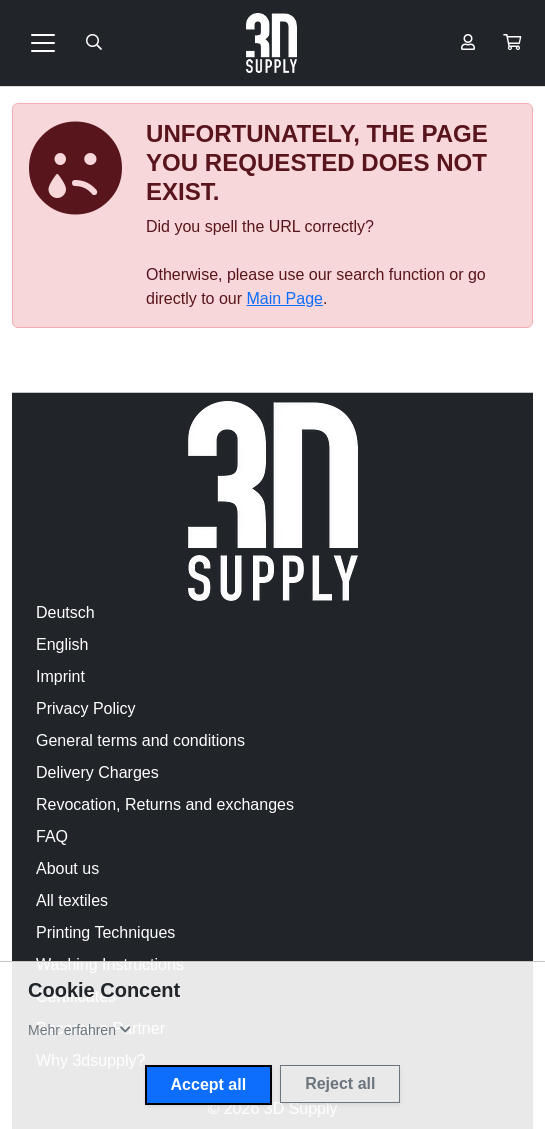 The height and width of the screenshot is (1129, 545). What do you see at coordinates (94, 43) in the screenshot?
I see `[Suche öffnen]` at bounding box center [94, 43].